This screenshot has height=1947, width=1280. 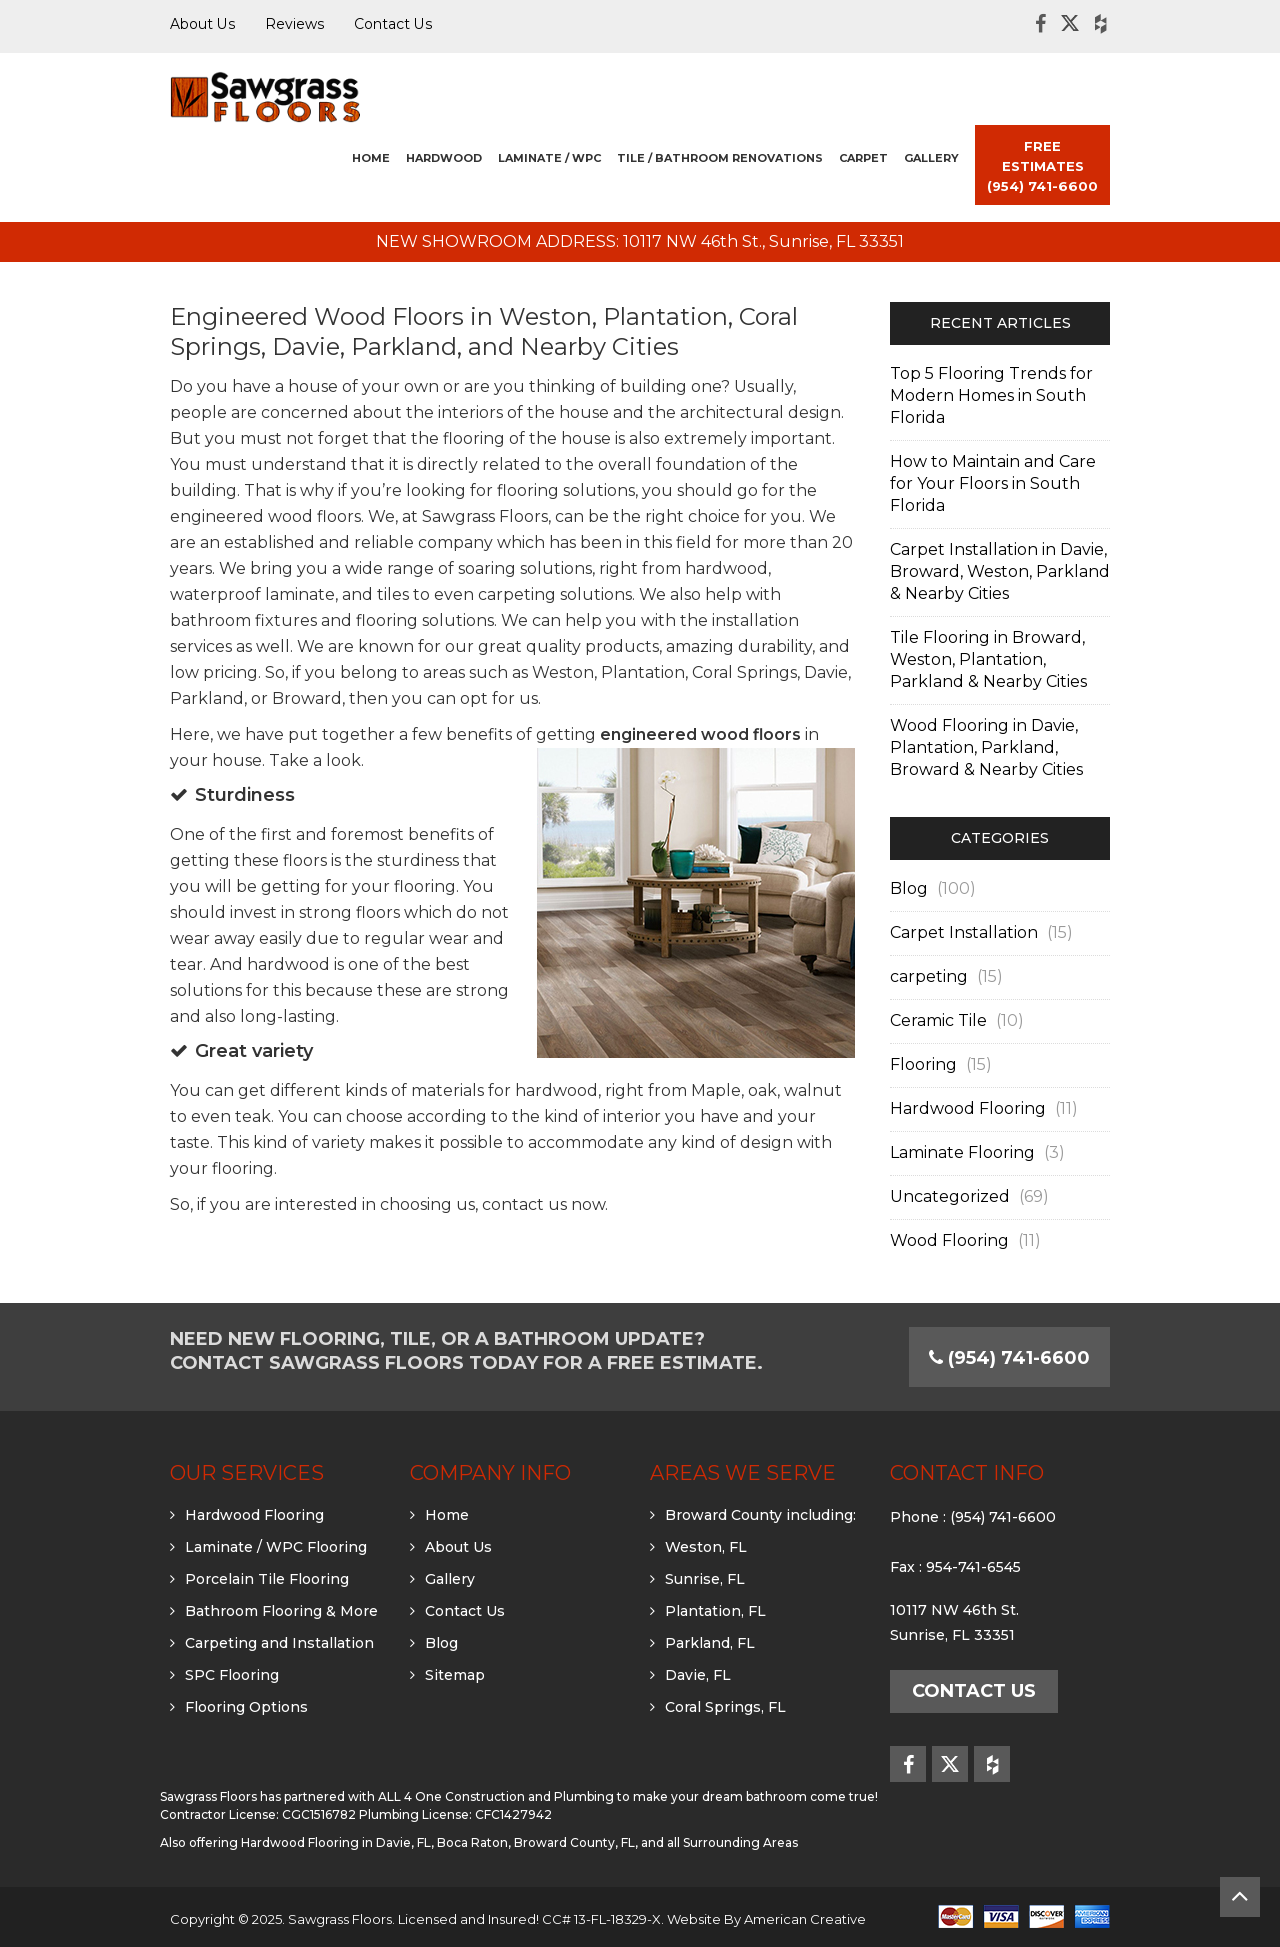 I want to click on Contact Us, so click(x=465, y=1611).